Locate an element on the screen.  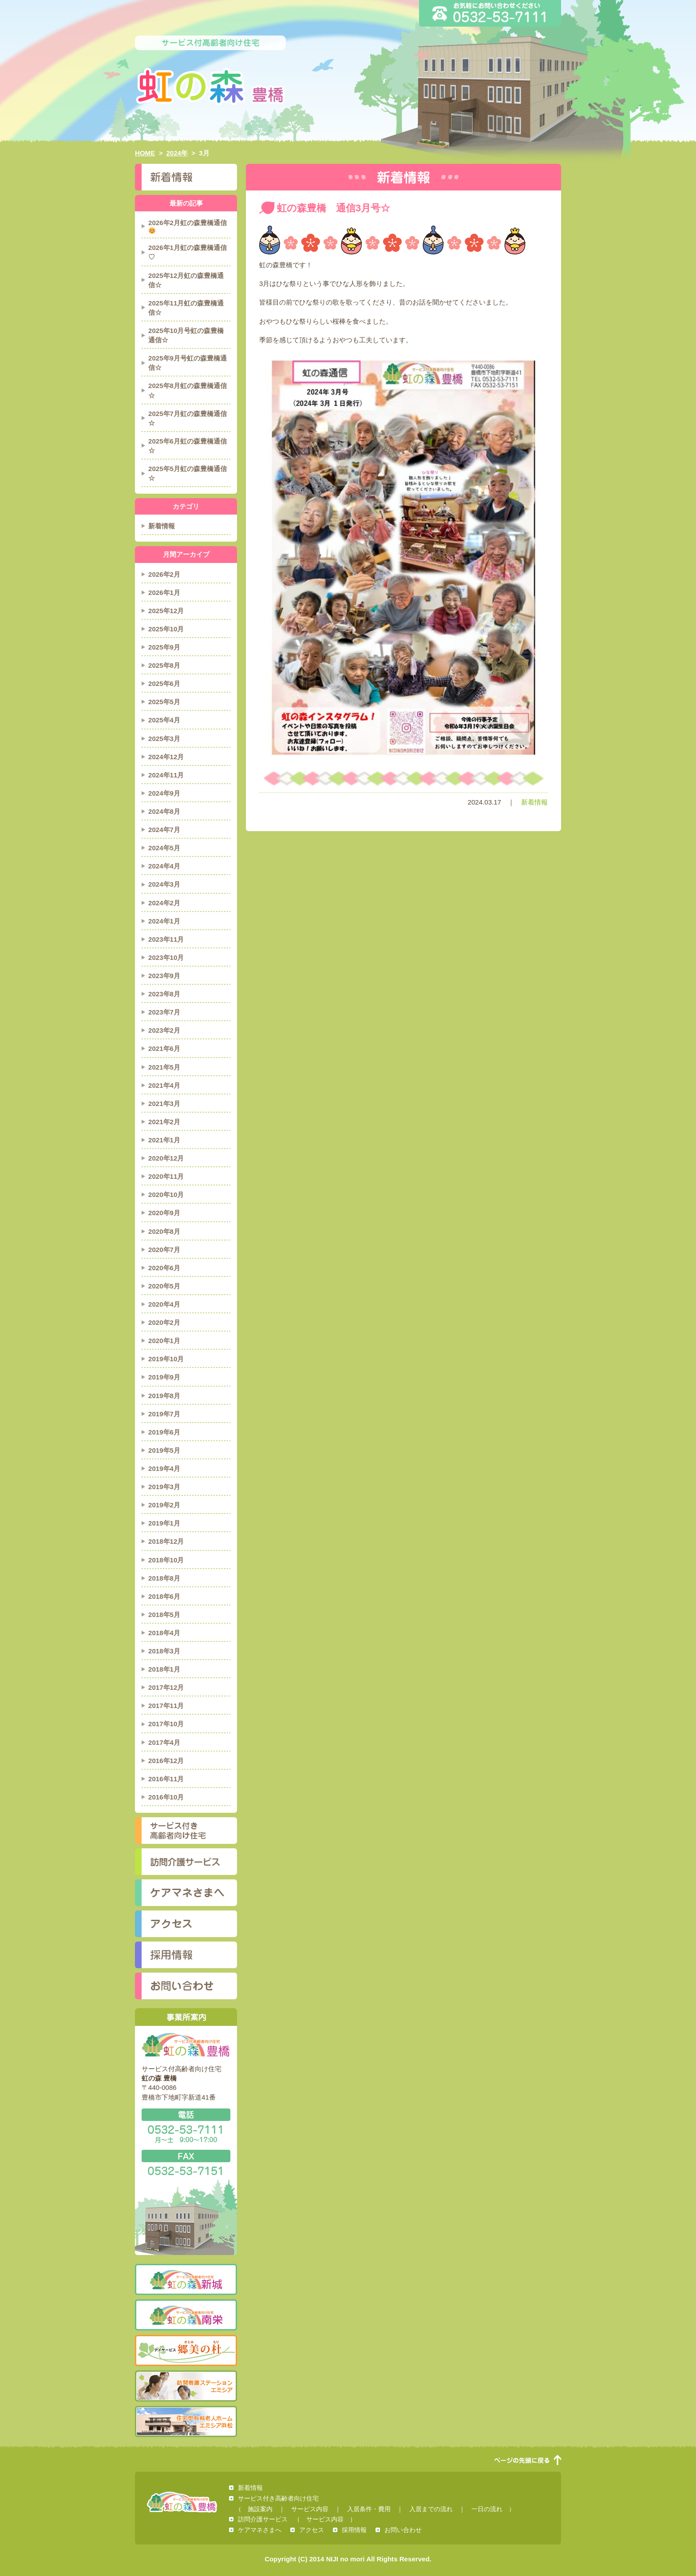
2024年8月 is located at coordinates (164, 811).